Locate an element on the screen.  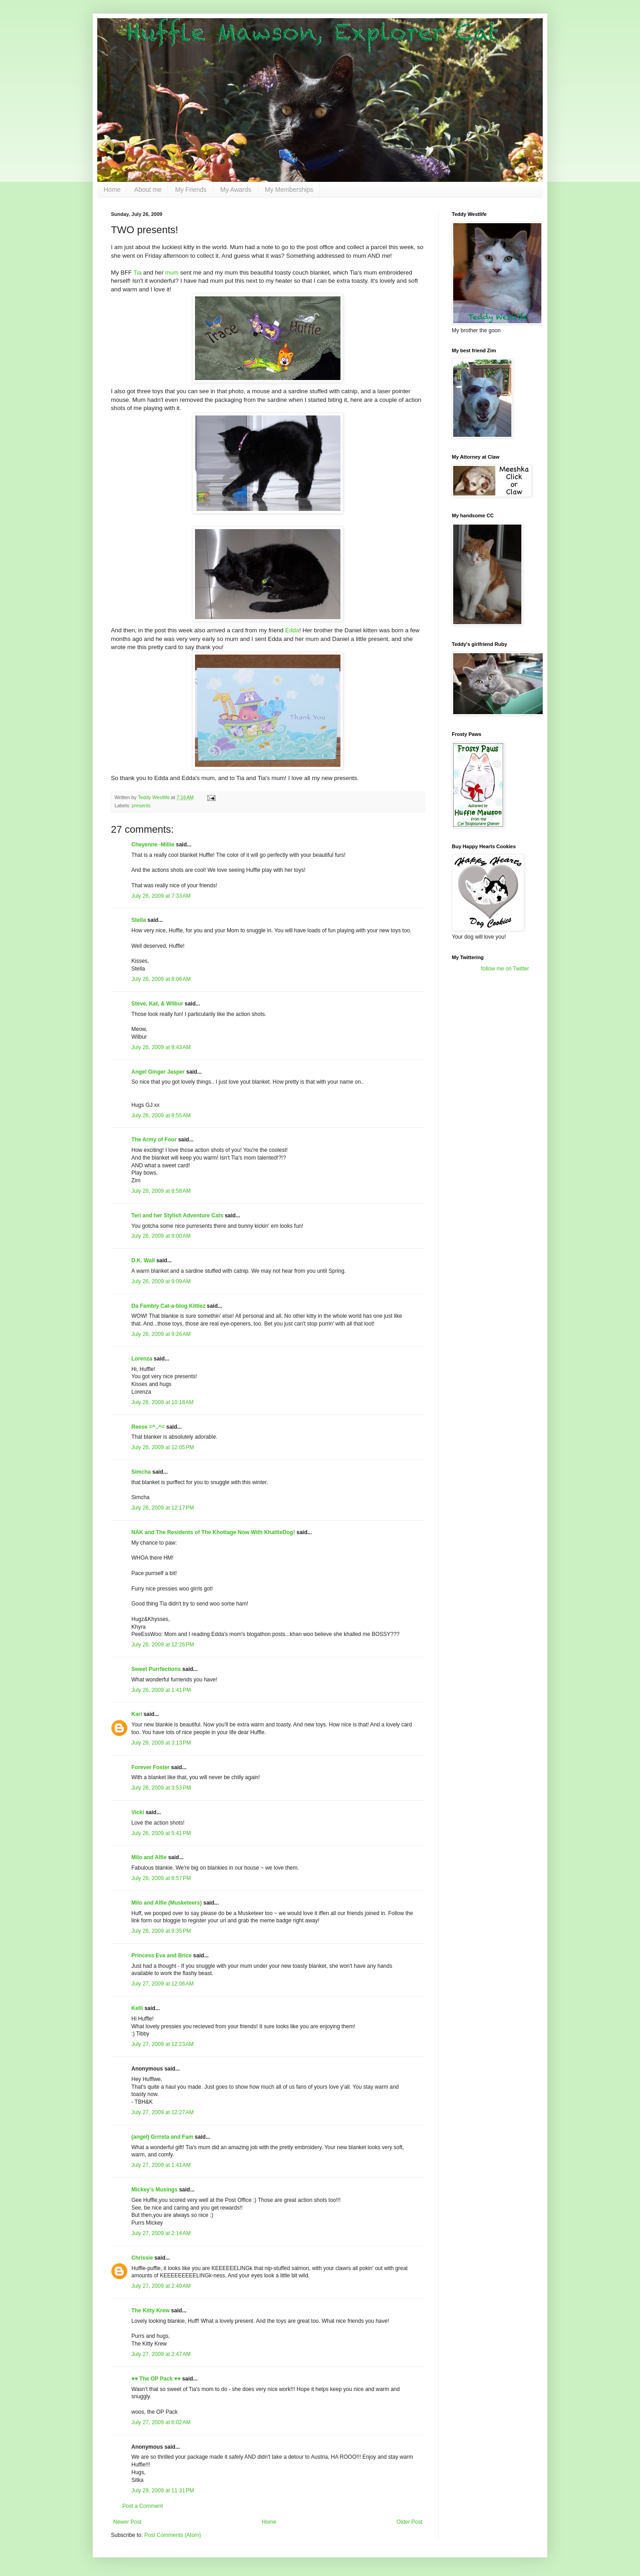
July 27, 2009 at 12:06 AM is located at coordinates (162, 1984).